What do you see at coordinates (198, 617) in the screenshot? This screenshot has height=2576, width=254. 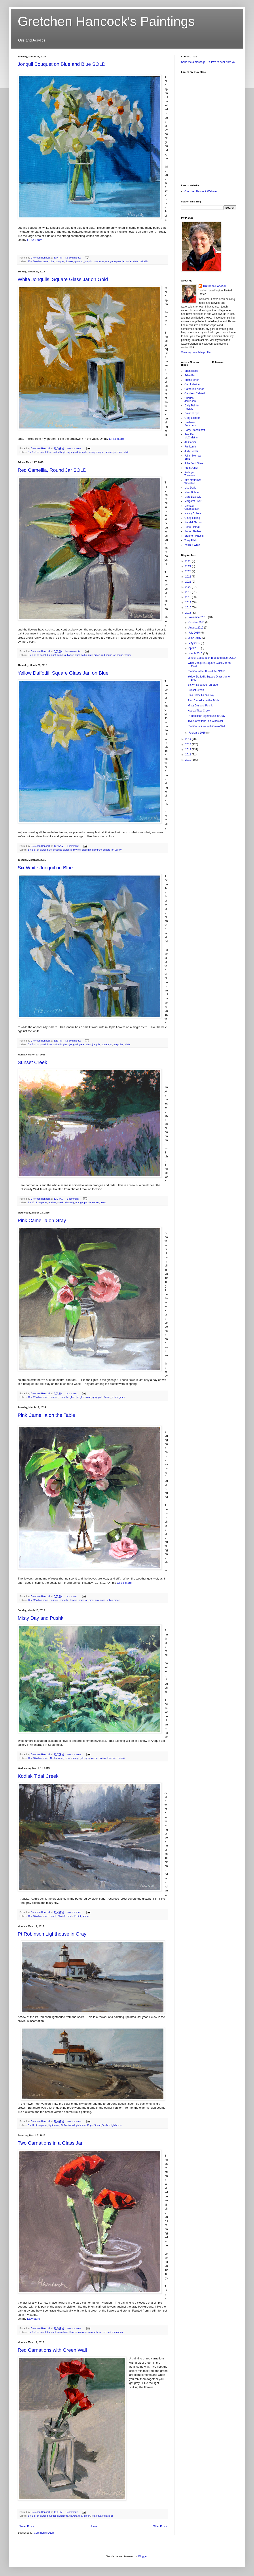 I see `November 2015` at bounding box center [198, 617].